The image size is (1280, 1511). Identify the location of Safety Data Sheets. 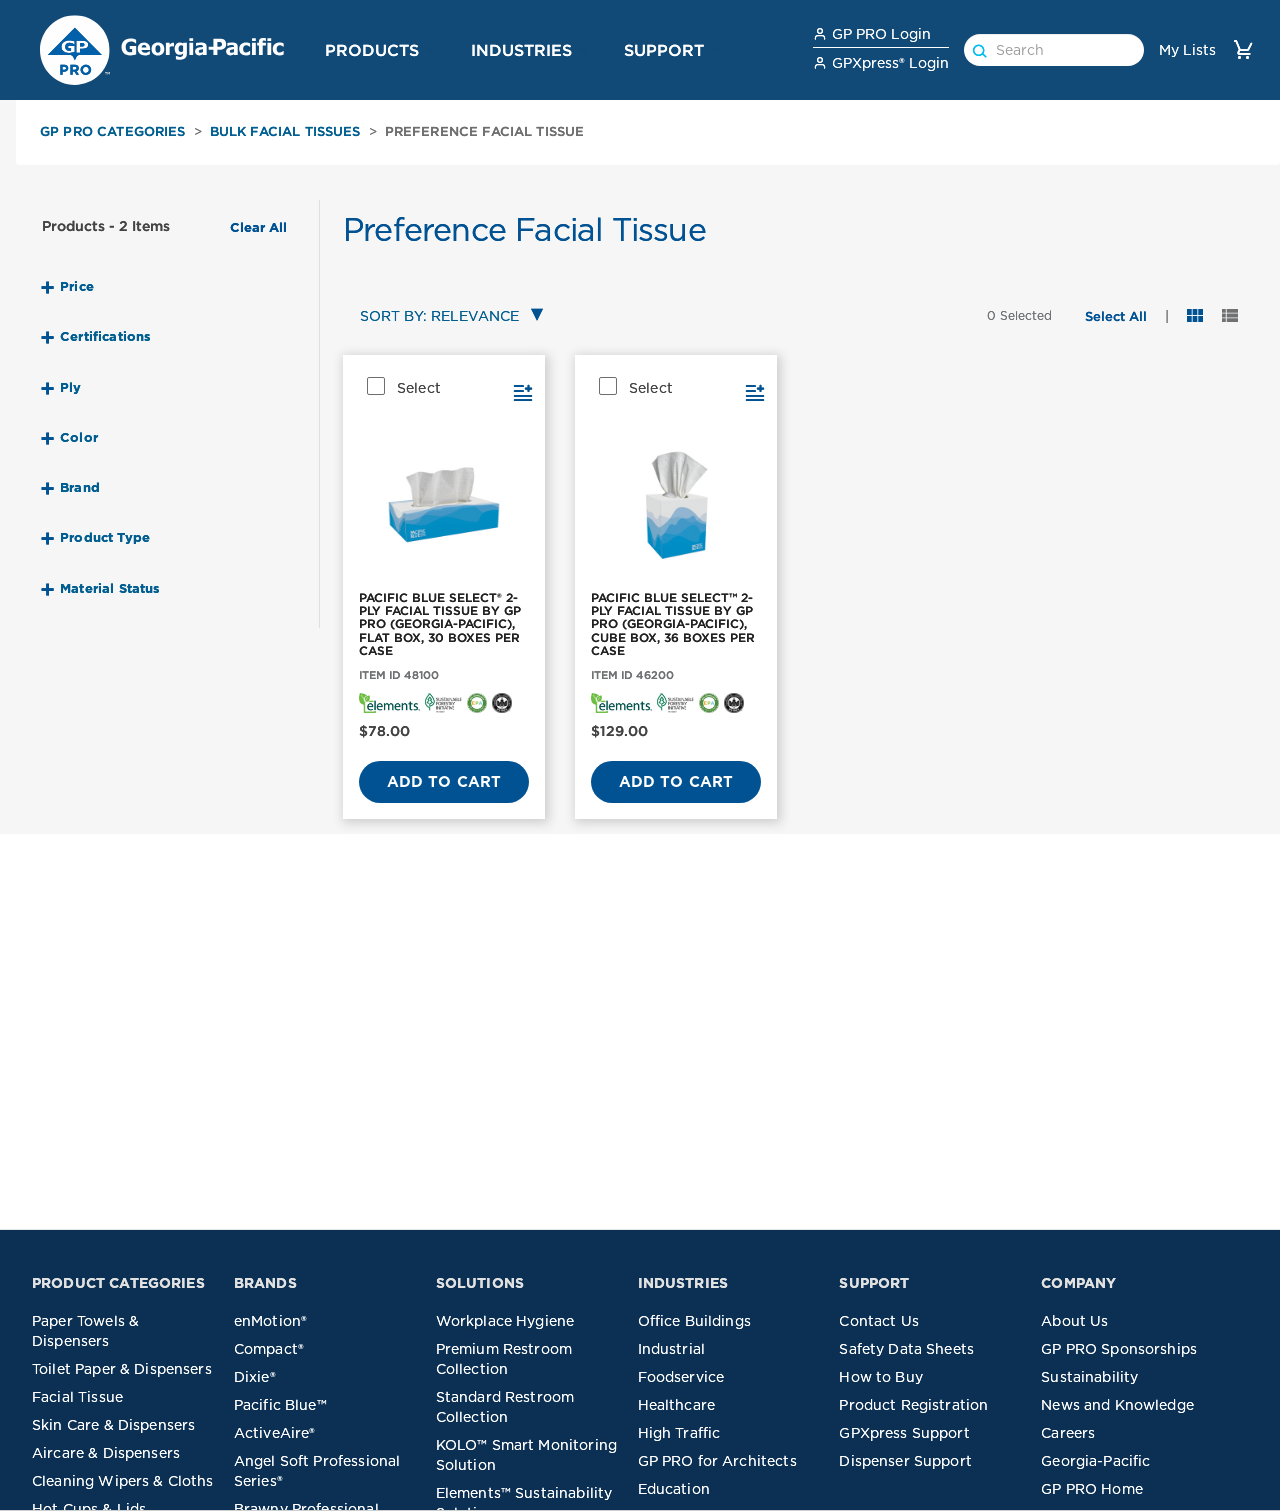
(906, 1349).